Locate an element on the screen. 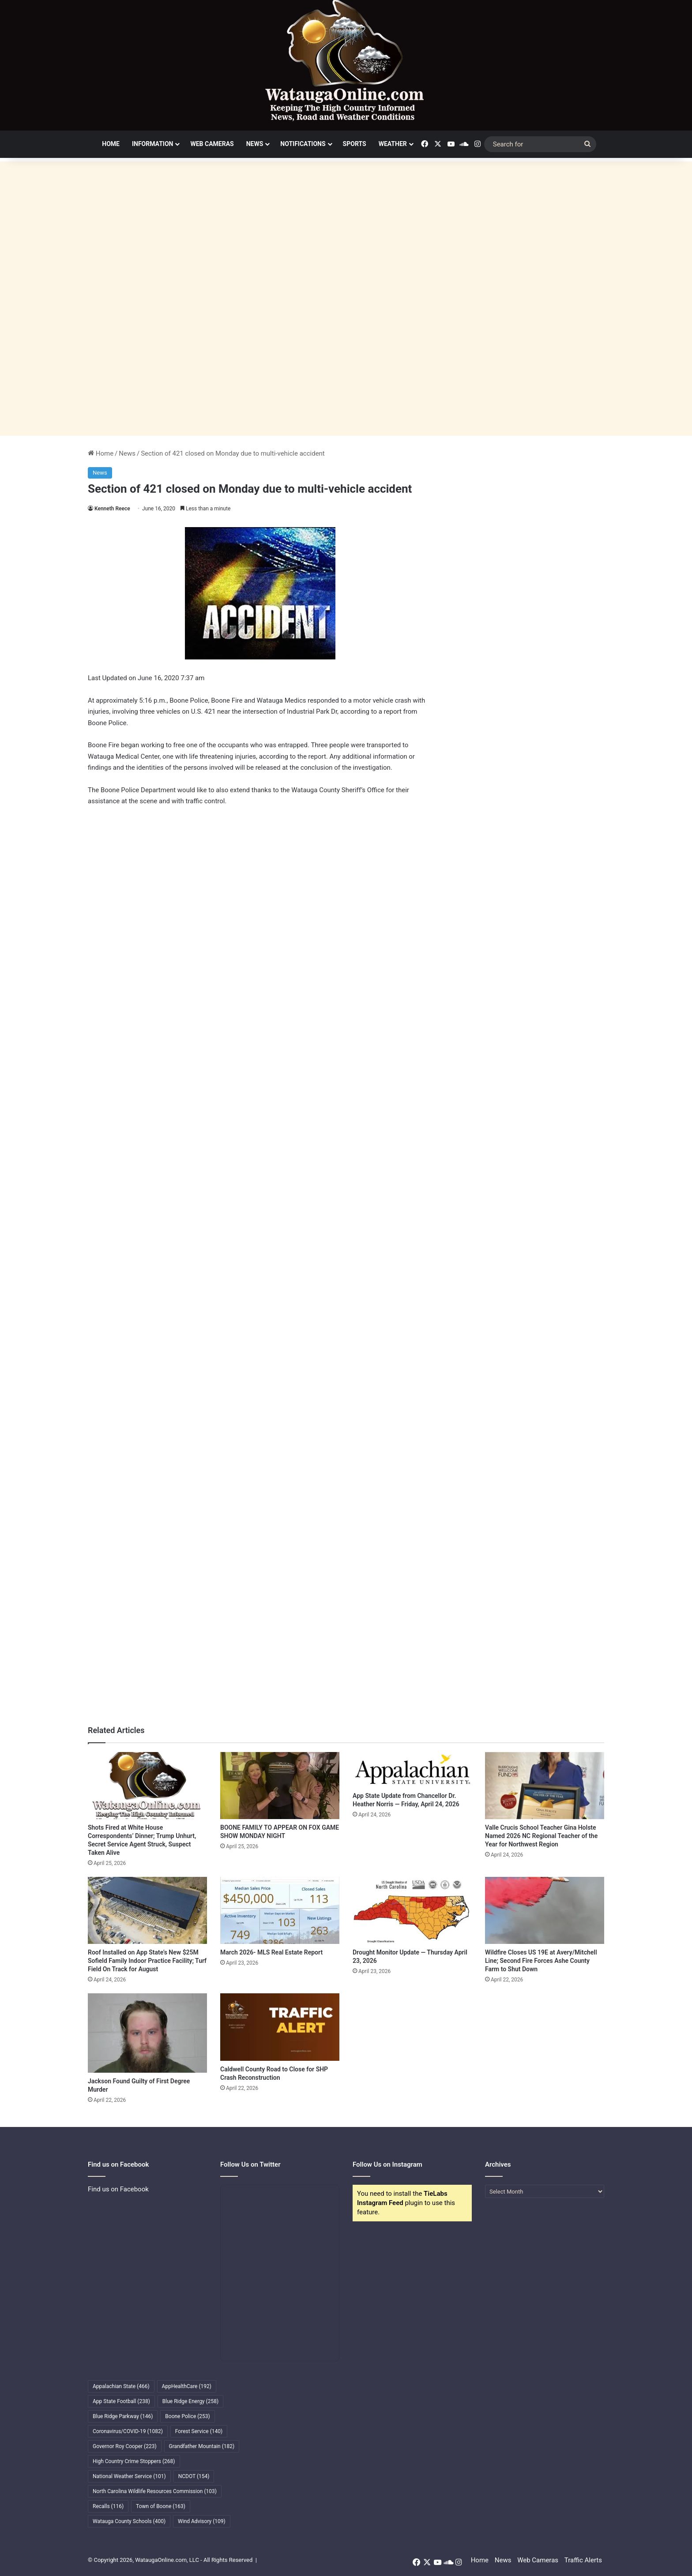 This screenshot has width=692, height=2576. Watauga County Schools [Watauga County Schools (400 items)] is located at coordinates (129, 2521).